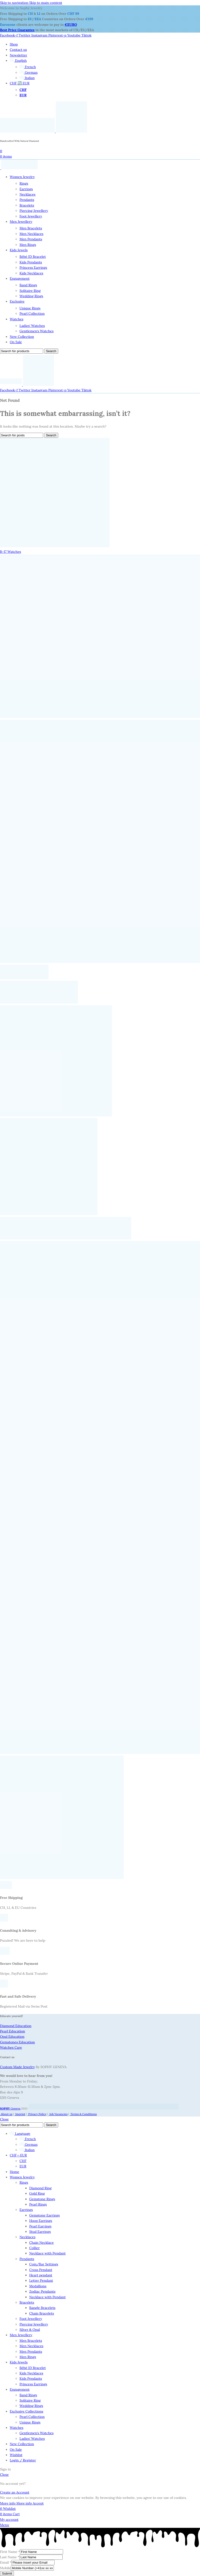 This screenshot has width=200, height=2576. I want to click on Unique Rings, so click(29, 308).